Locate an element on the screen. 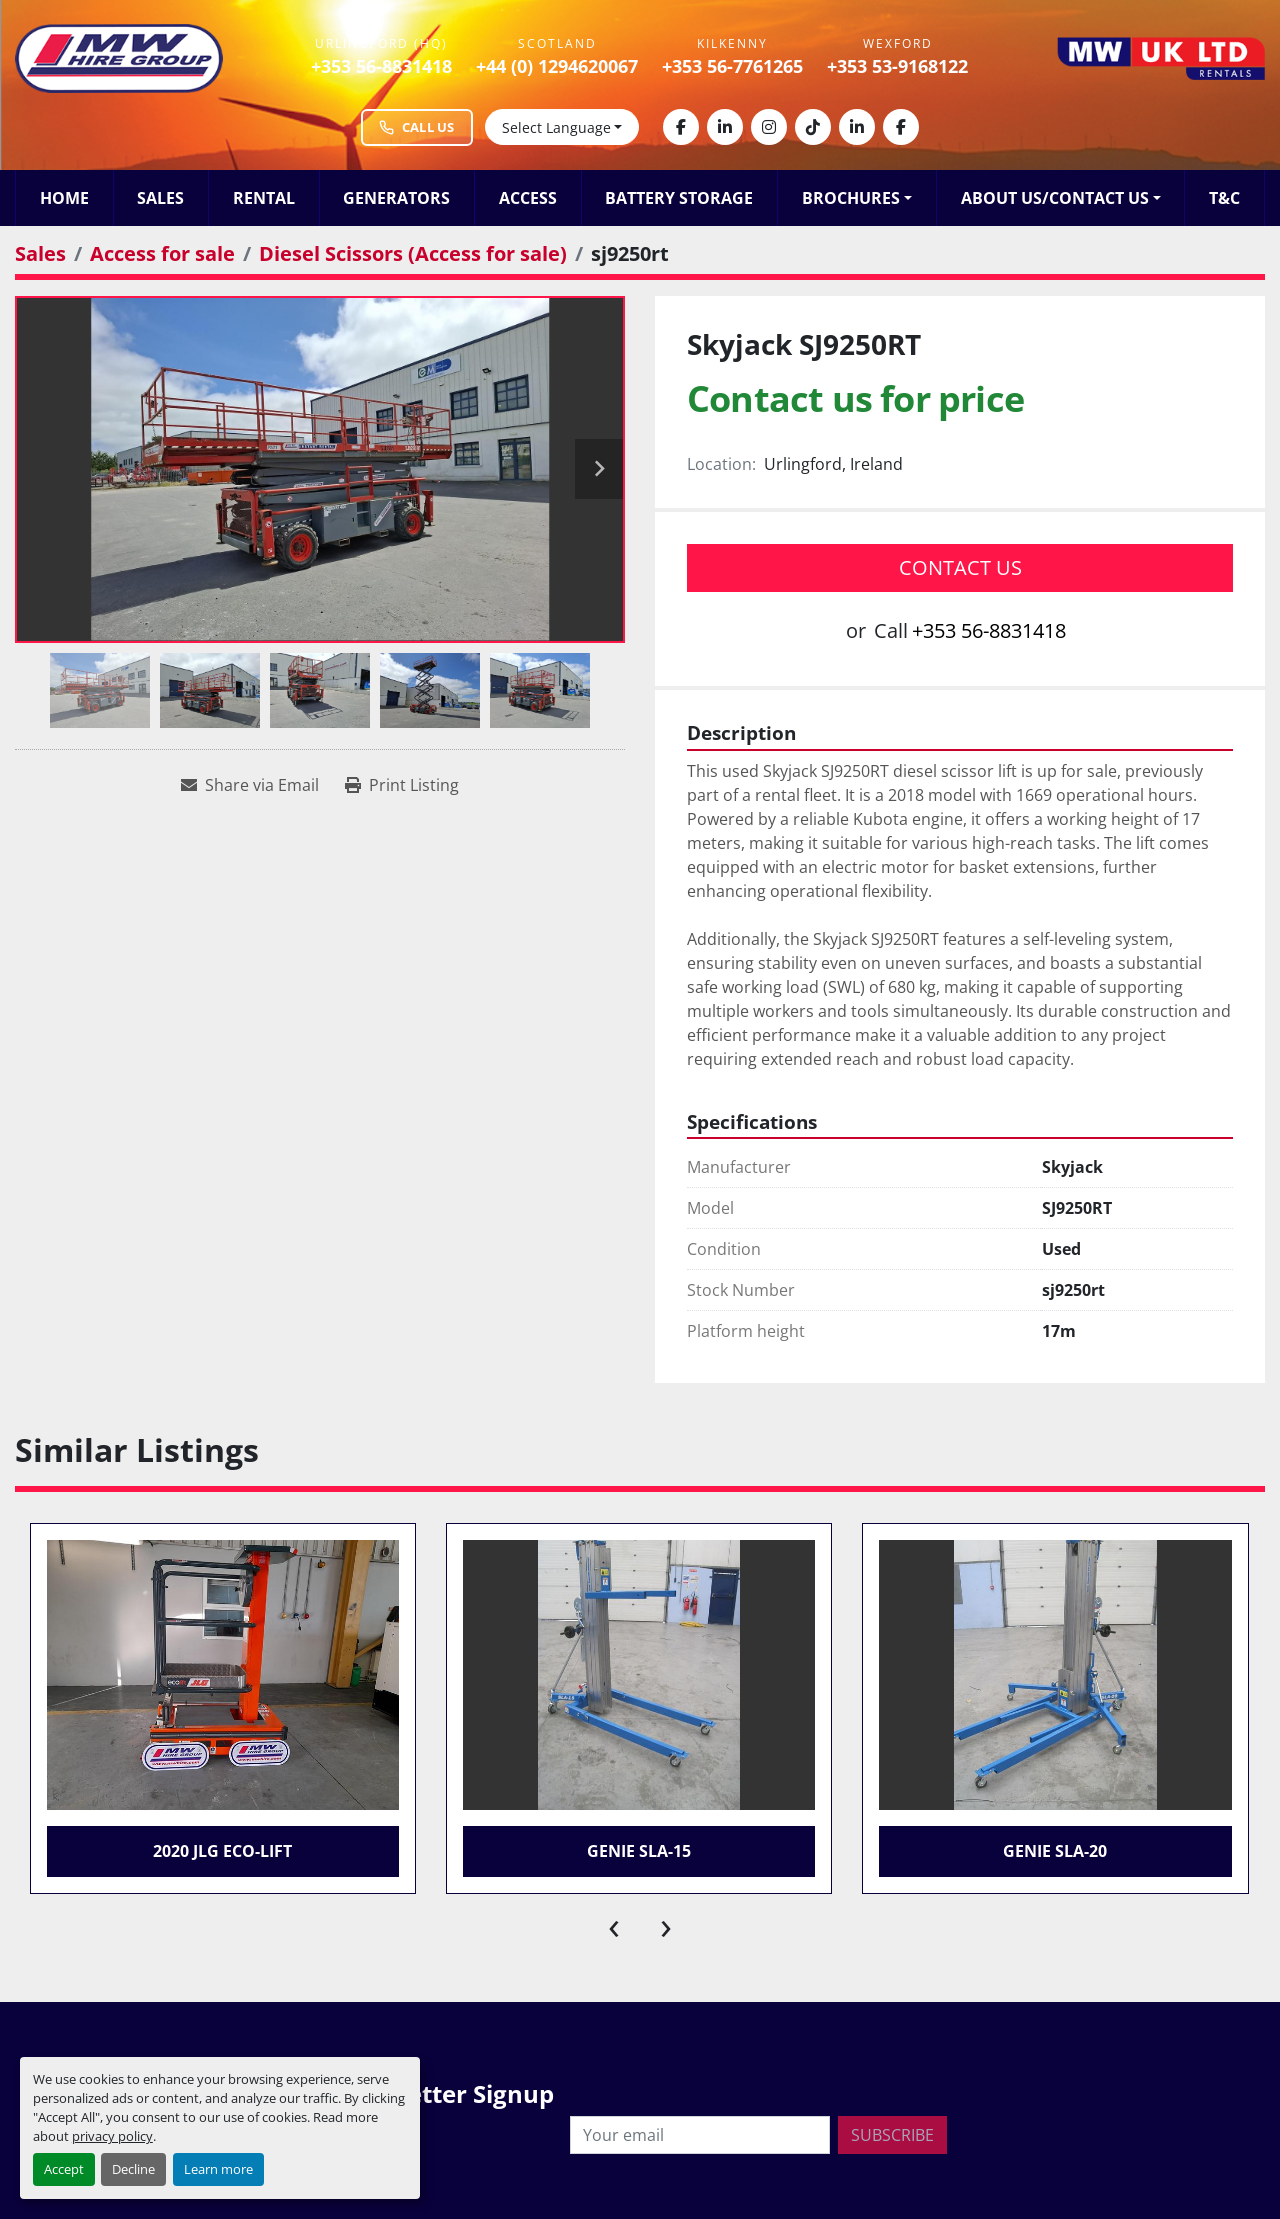  Learn more is located at coordinates (218, 2169).